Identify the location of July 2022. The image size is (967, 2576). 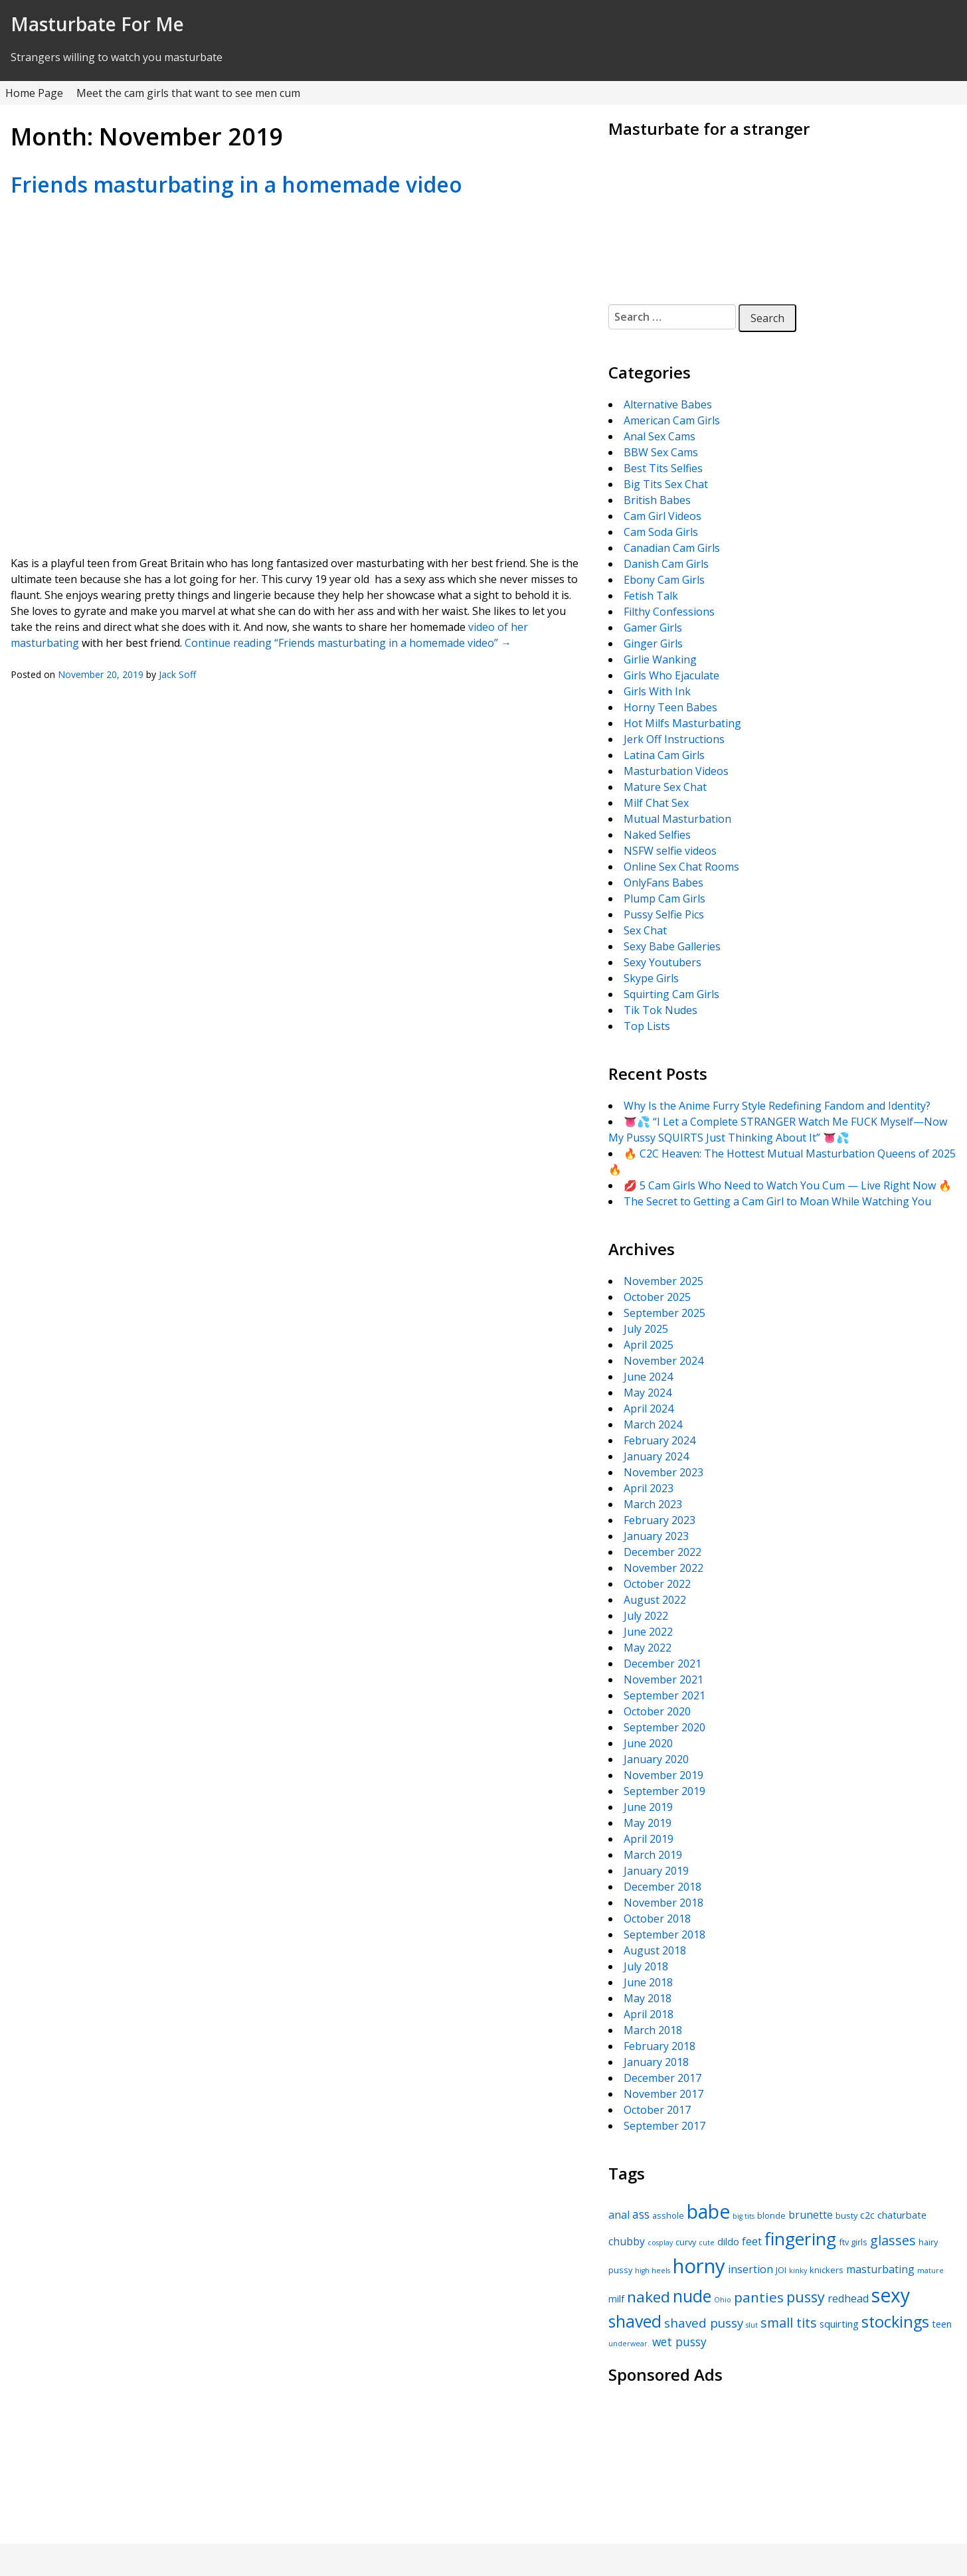
(646, 1615).